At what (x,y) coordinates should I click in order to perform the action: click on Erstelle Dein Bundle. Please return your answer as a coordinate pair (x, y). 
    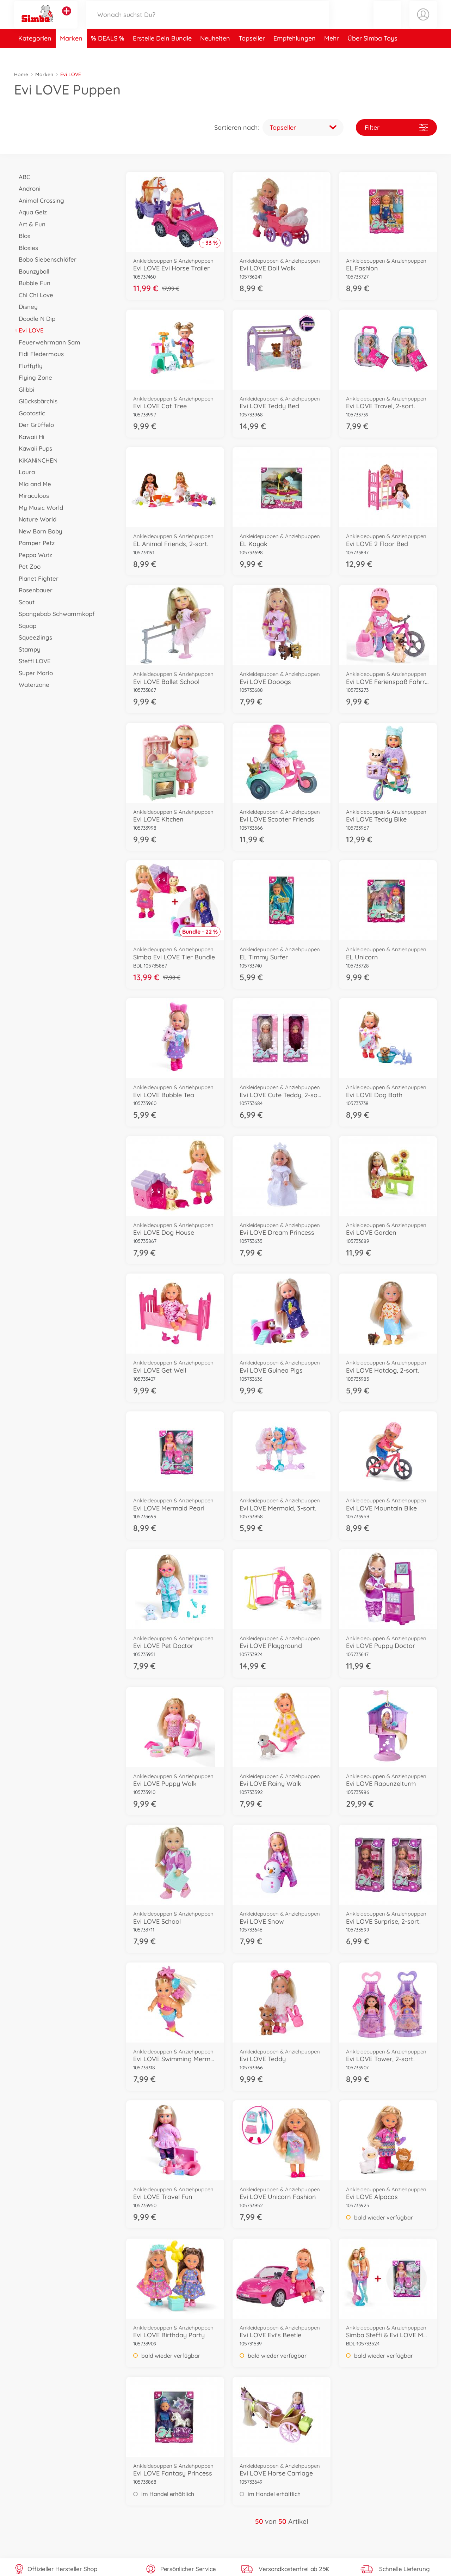
    Looking at the image, I should click on (162, 54).